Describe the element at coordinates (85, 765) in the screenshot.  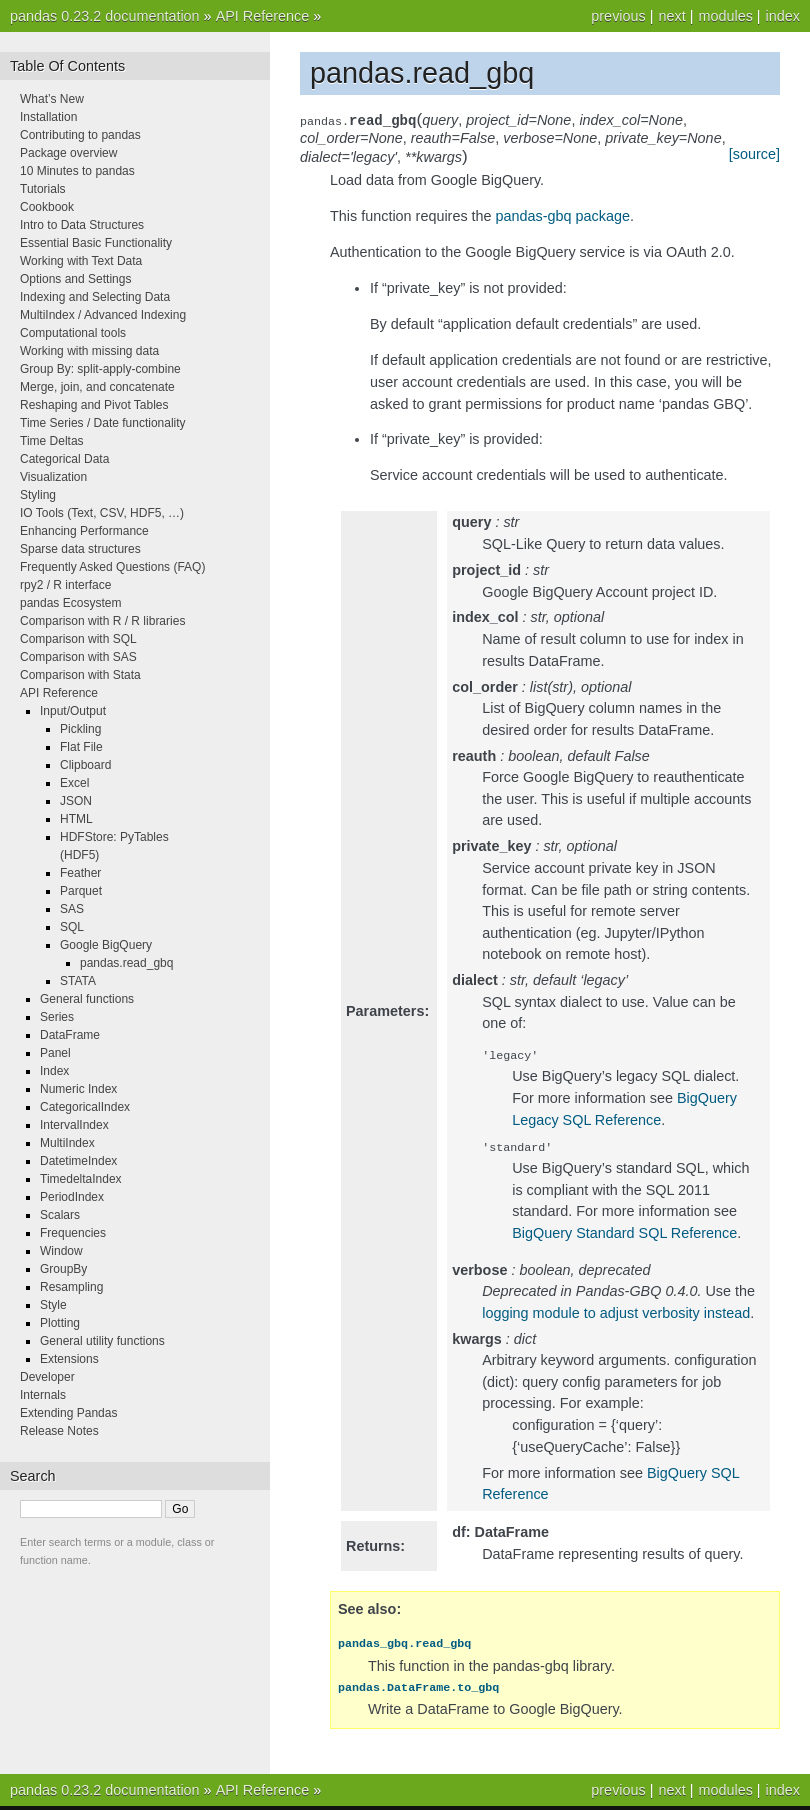
I see `Clipboard` at that location.